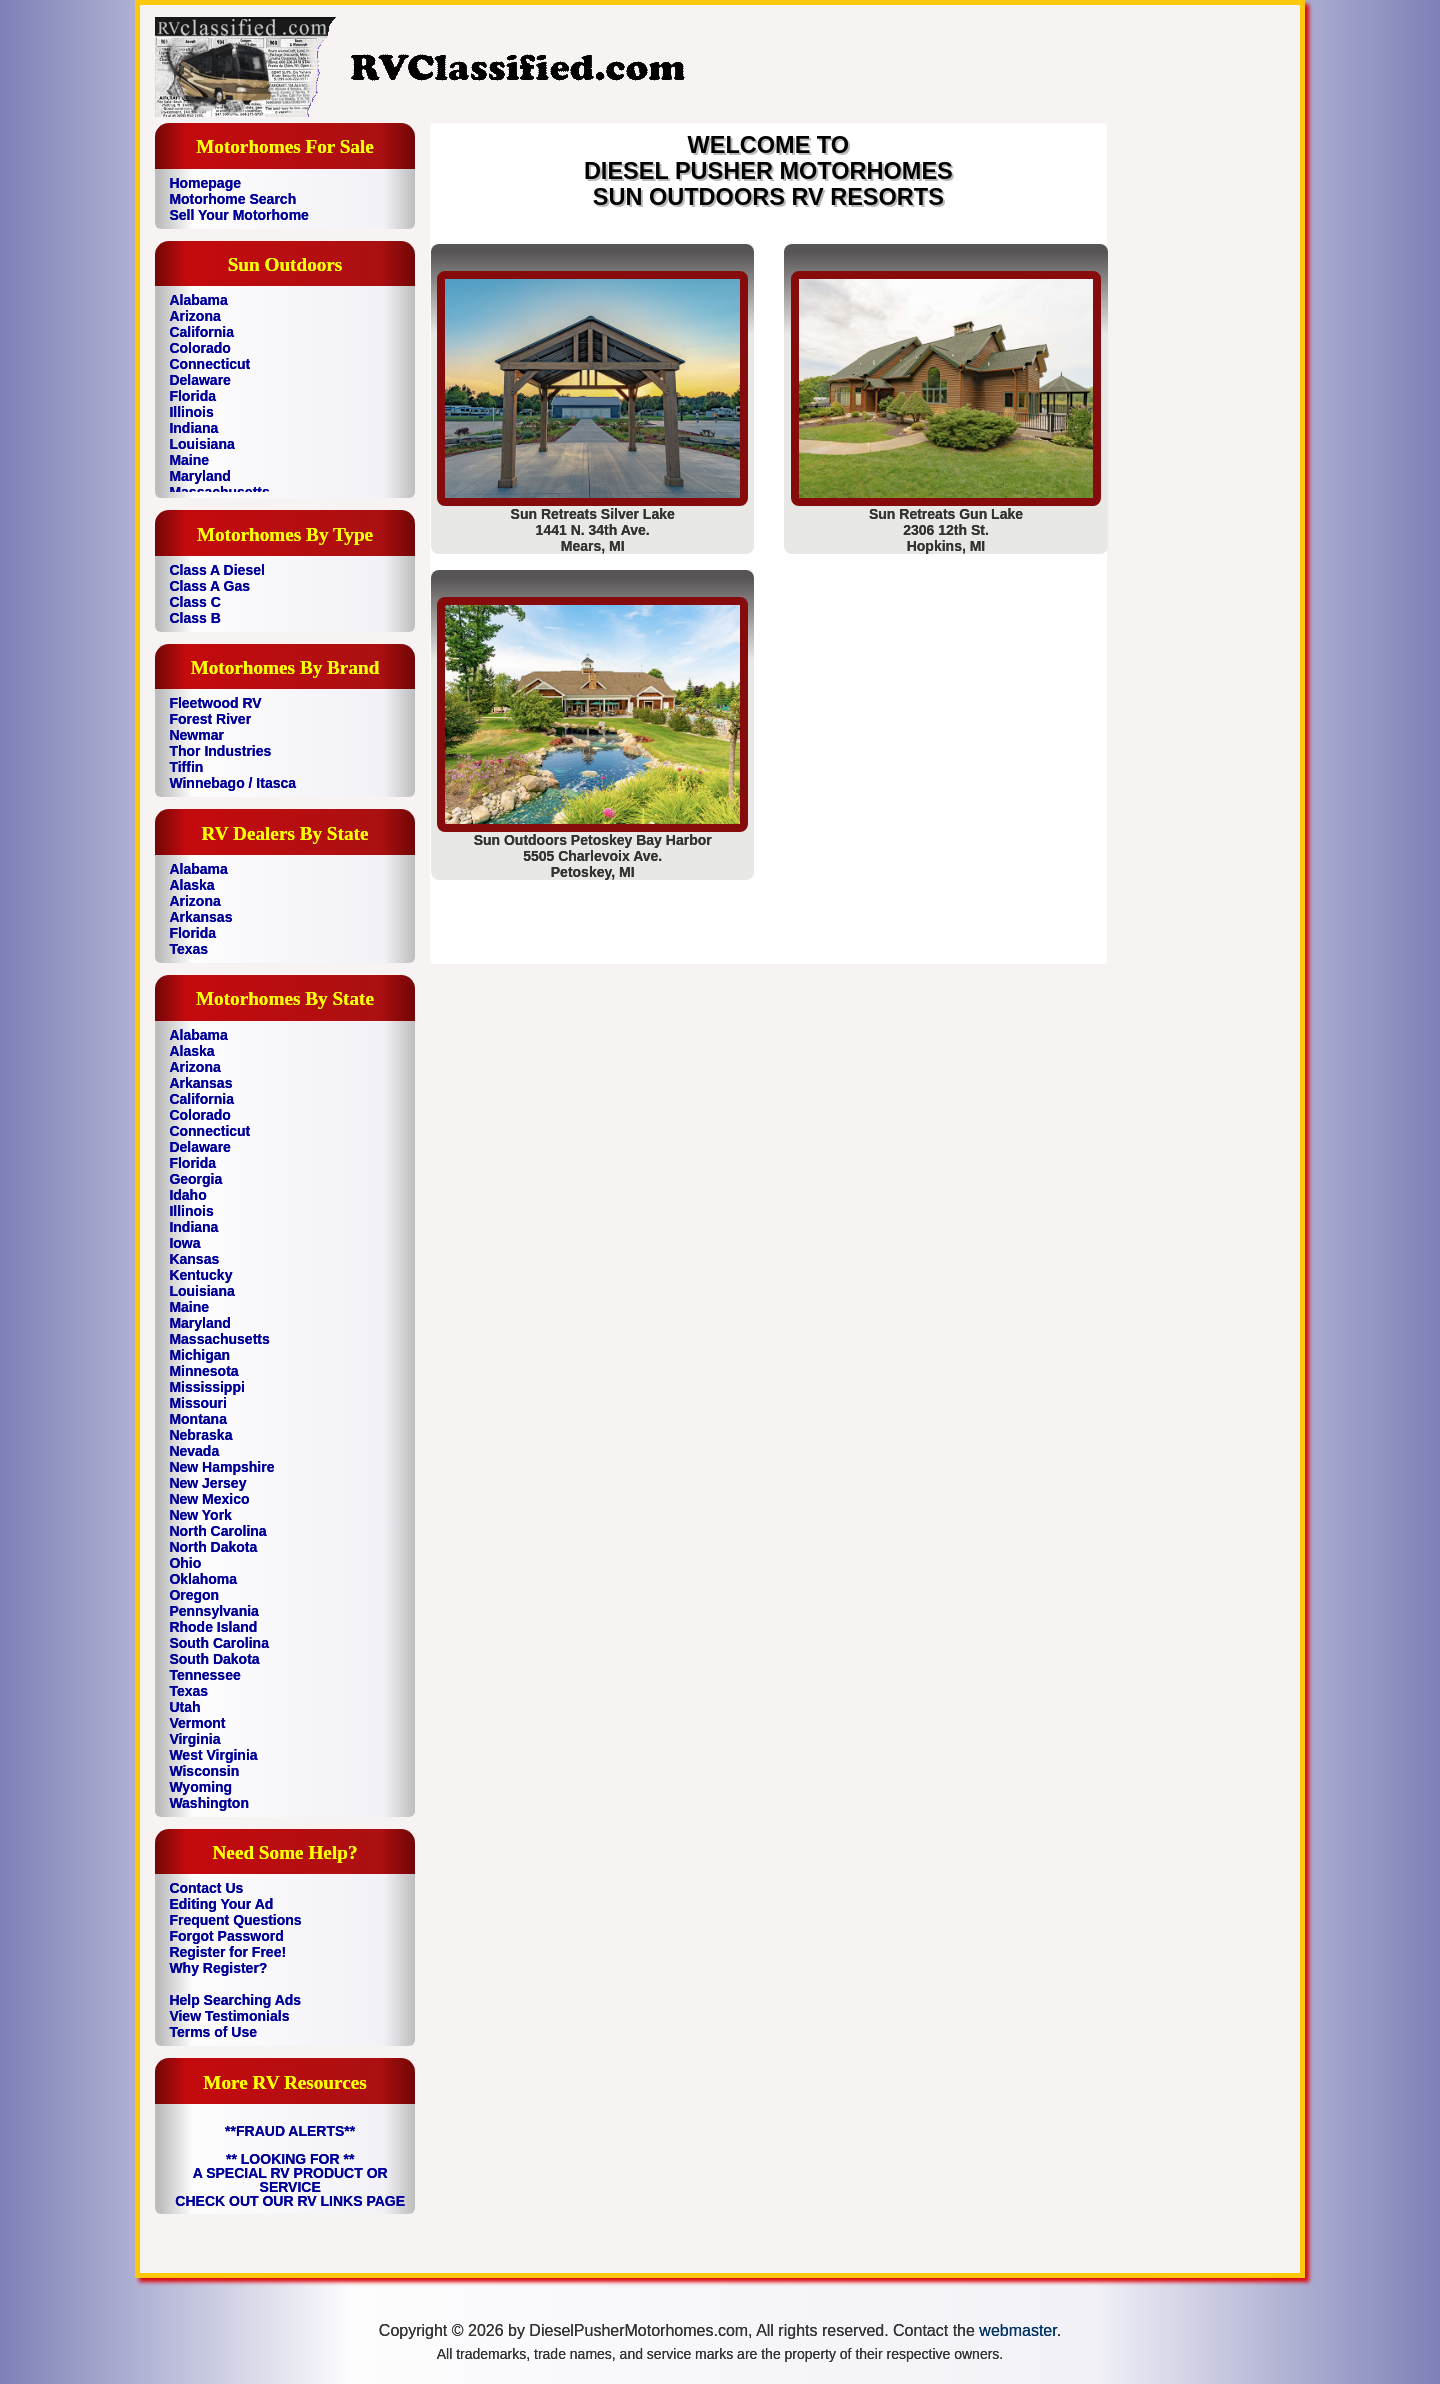 This screenshot has height=2384, width=1440. I want to click on Massachusetts, so click(219, 1339).